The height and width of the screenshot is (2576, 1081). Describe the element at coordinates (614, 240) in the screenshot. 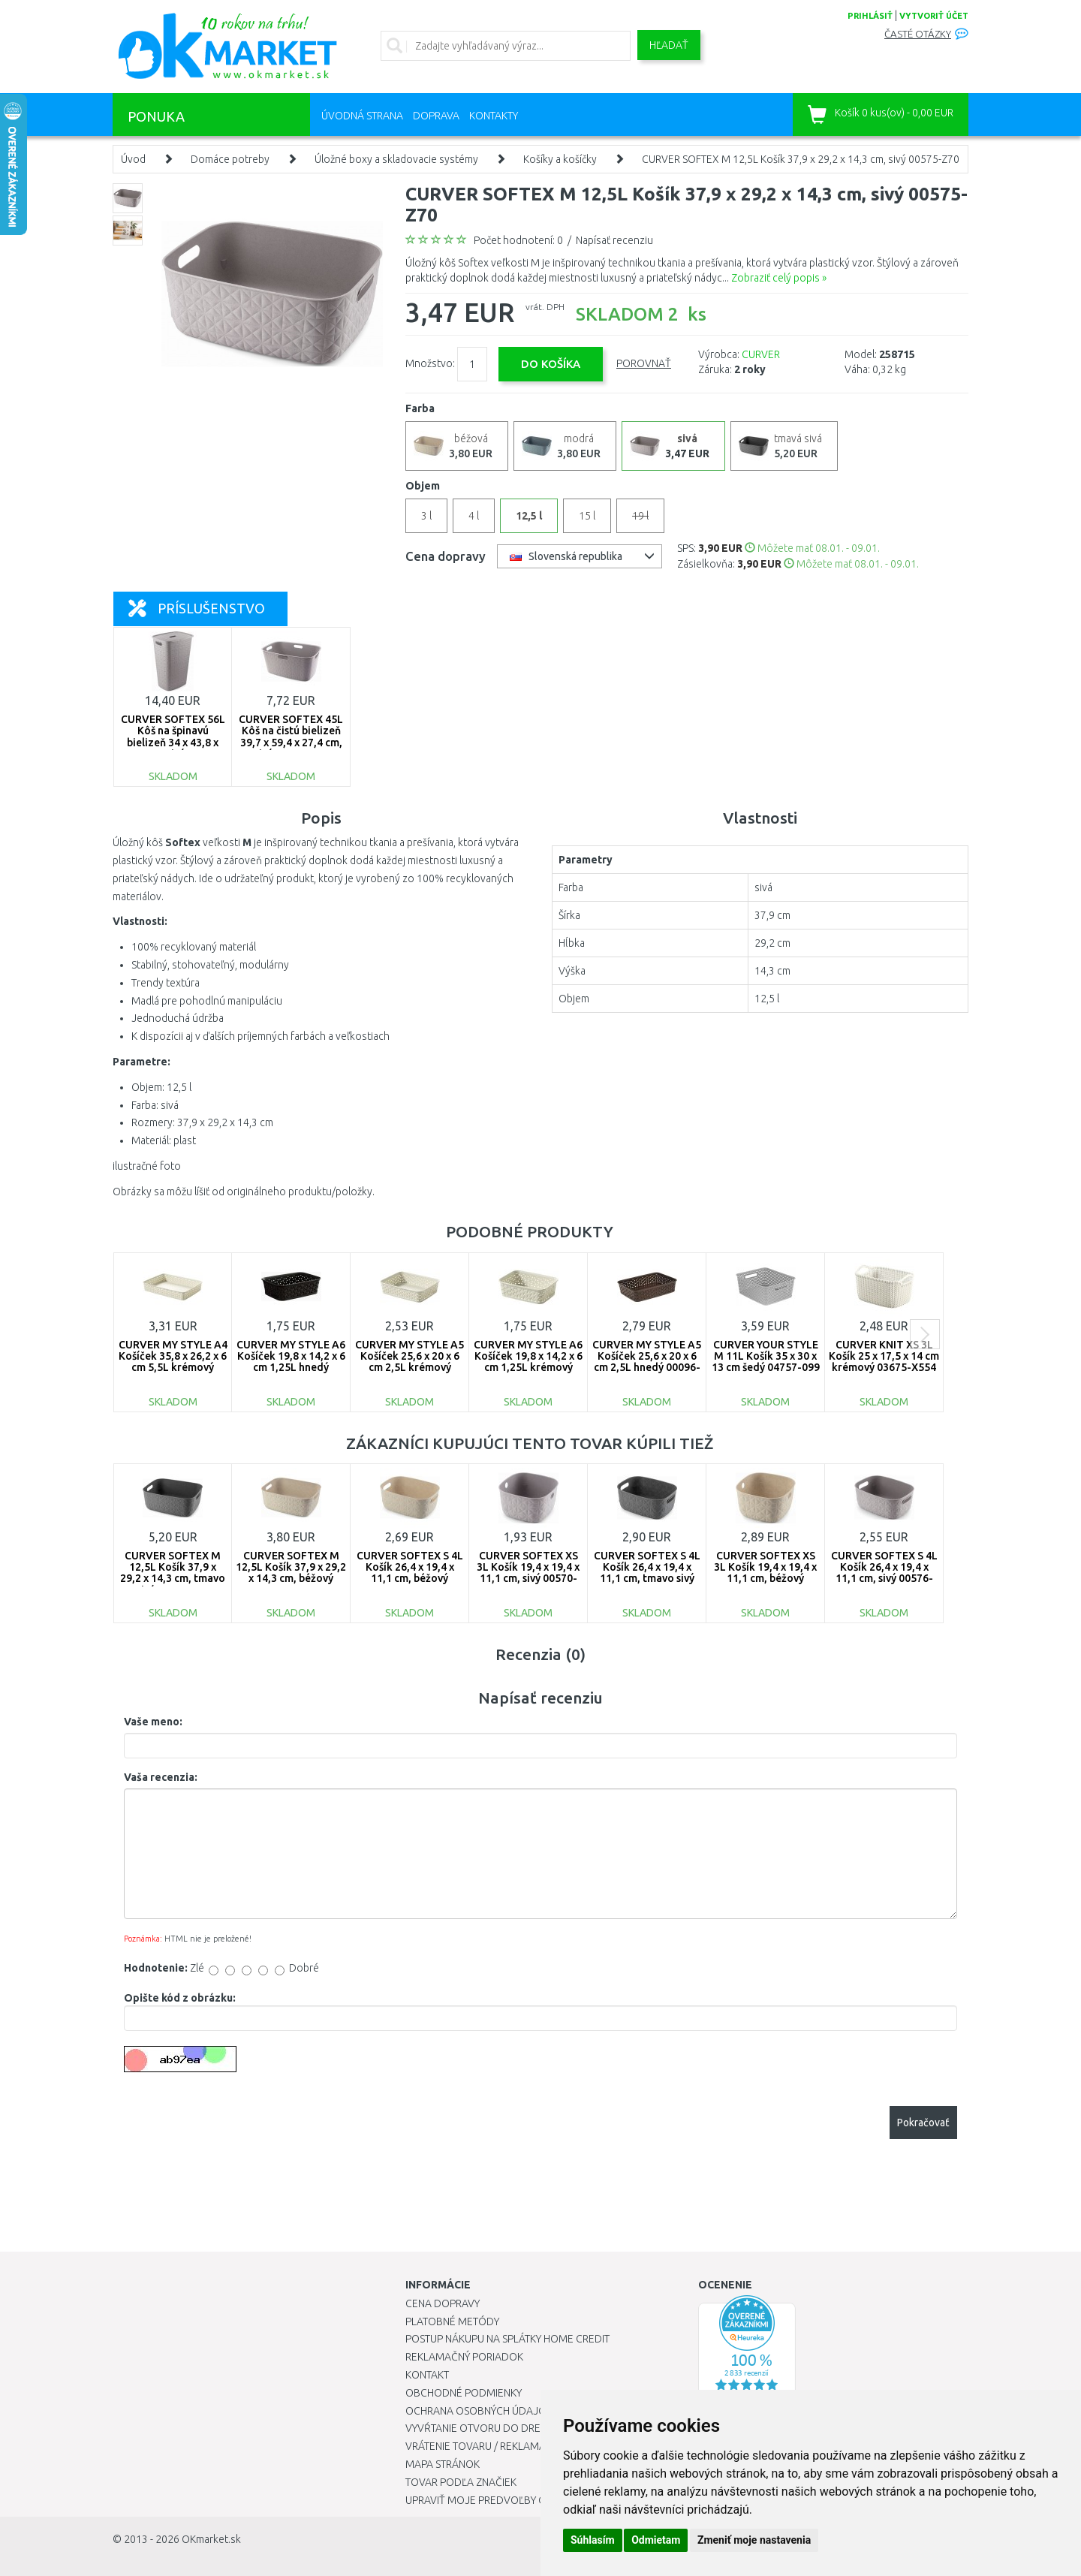

I see `Napísať recenziu` at that location.